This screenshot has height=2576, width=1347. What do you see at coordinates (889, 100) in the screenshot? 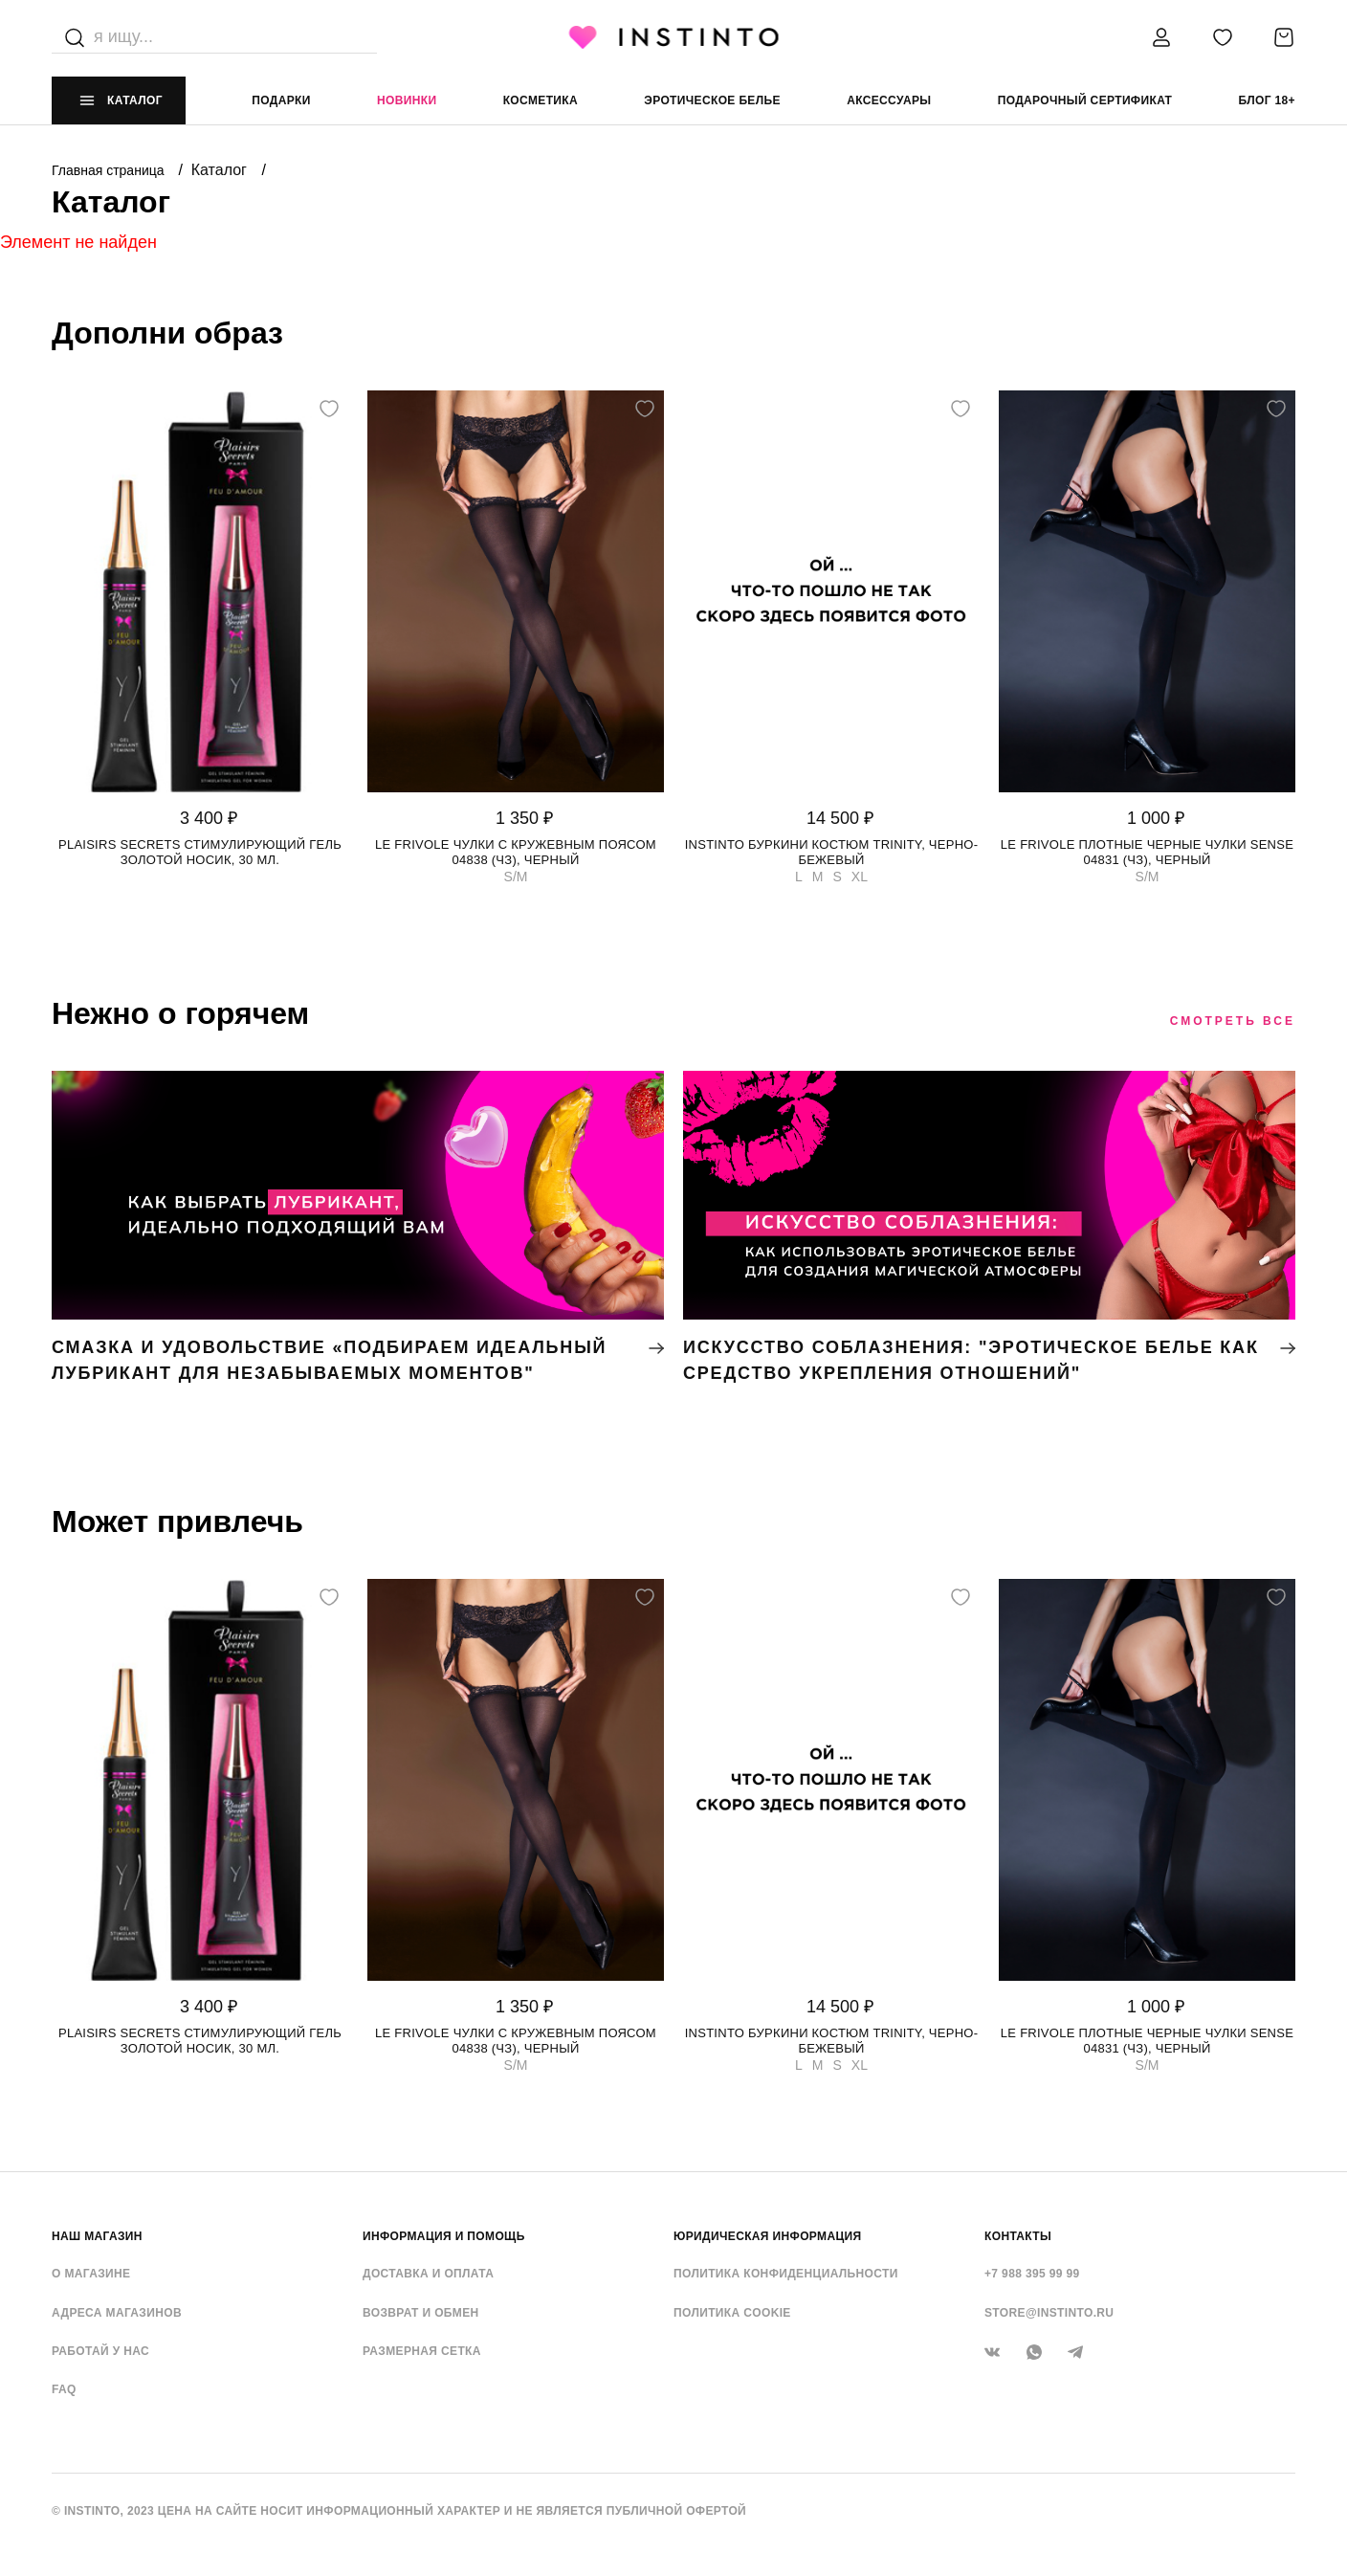
I see `аксессуары` at bounding box center [889, 100].